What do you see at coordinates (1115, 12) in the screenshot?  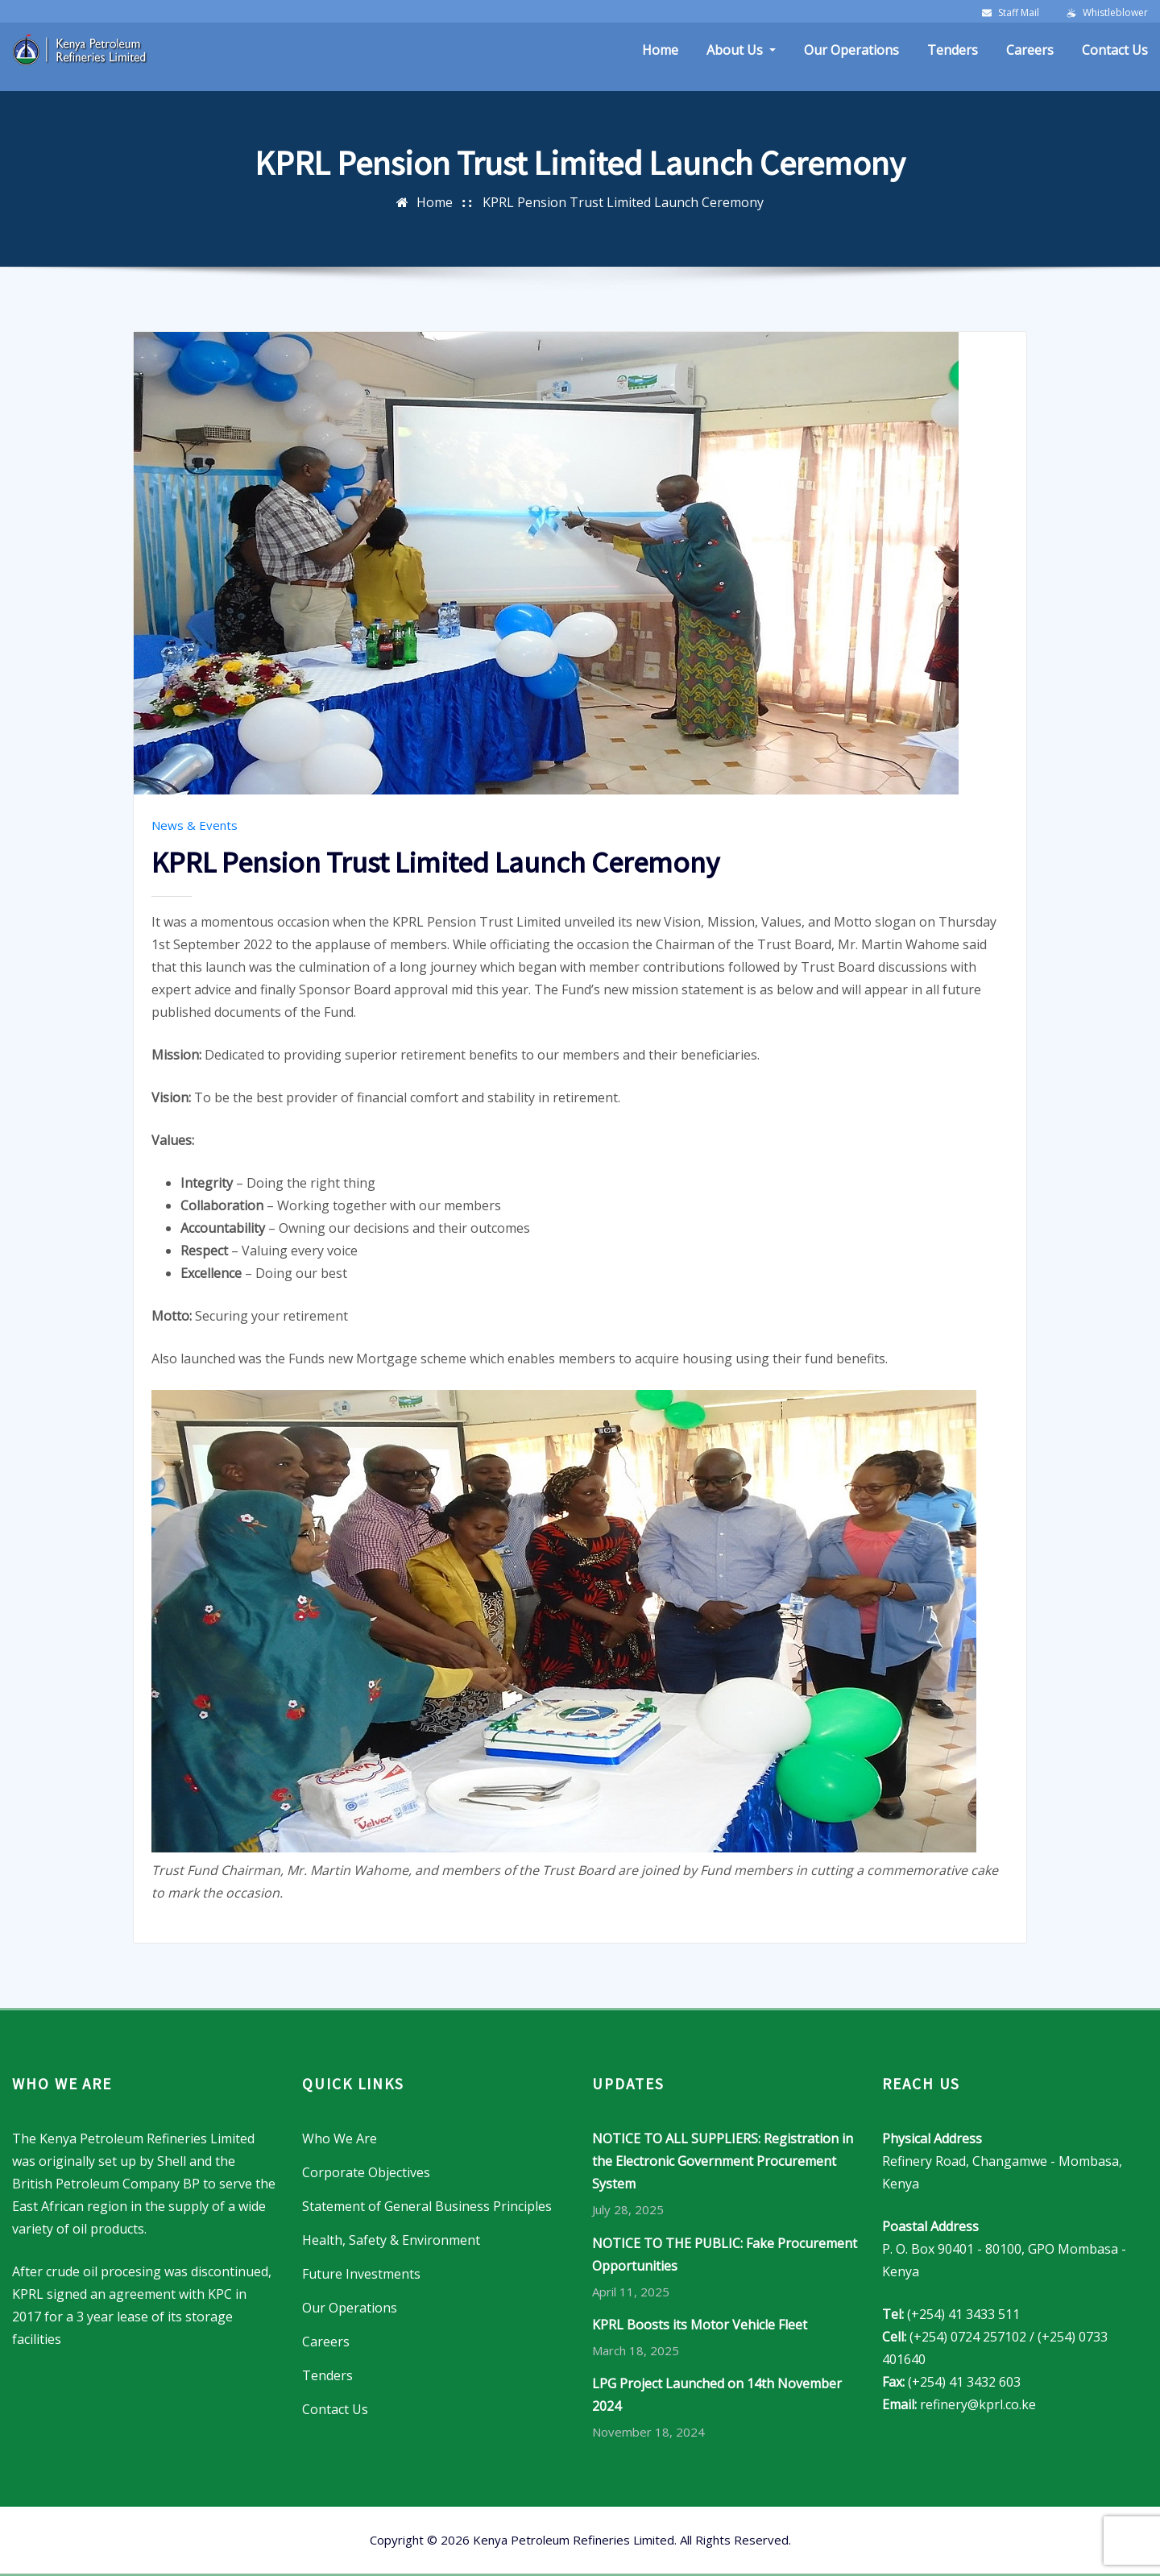 I see `Whistleblower` at bounding box center [1115, 12].